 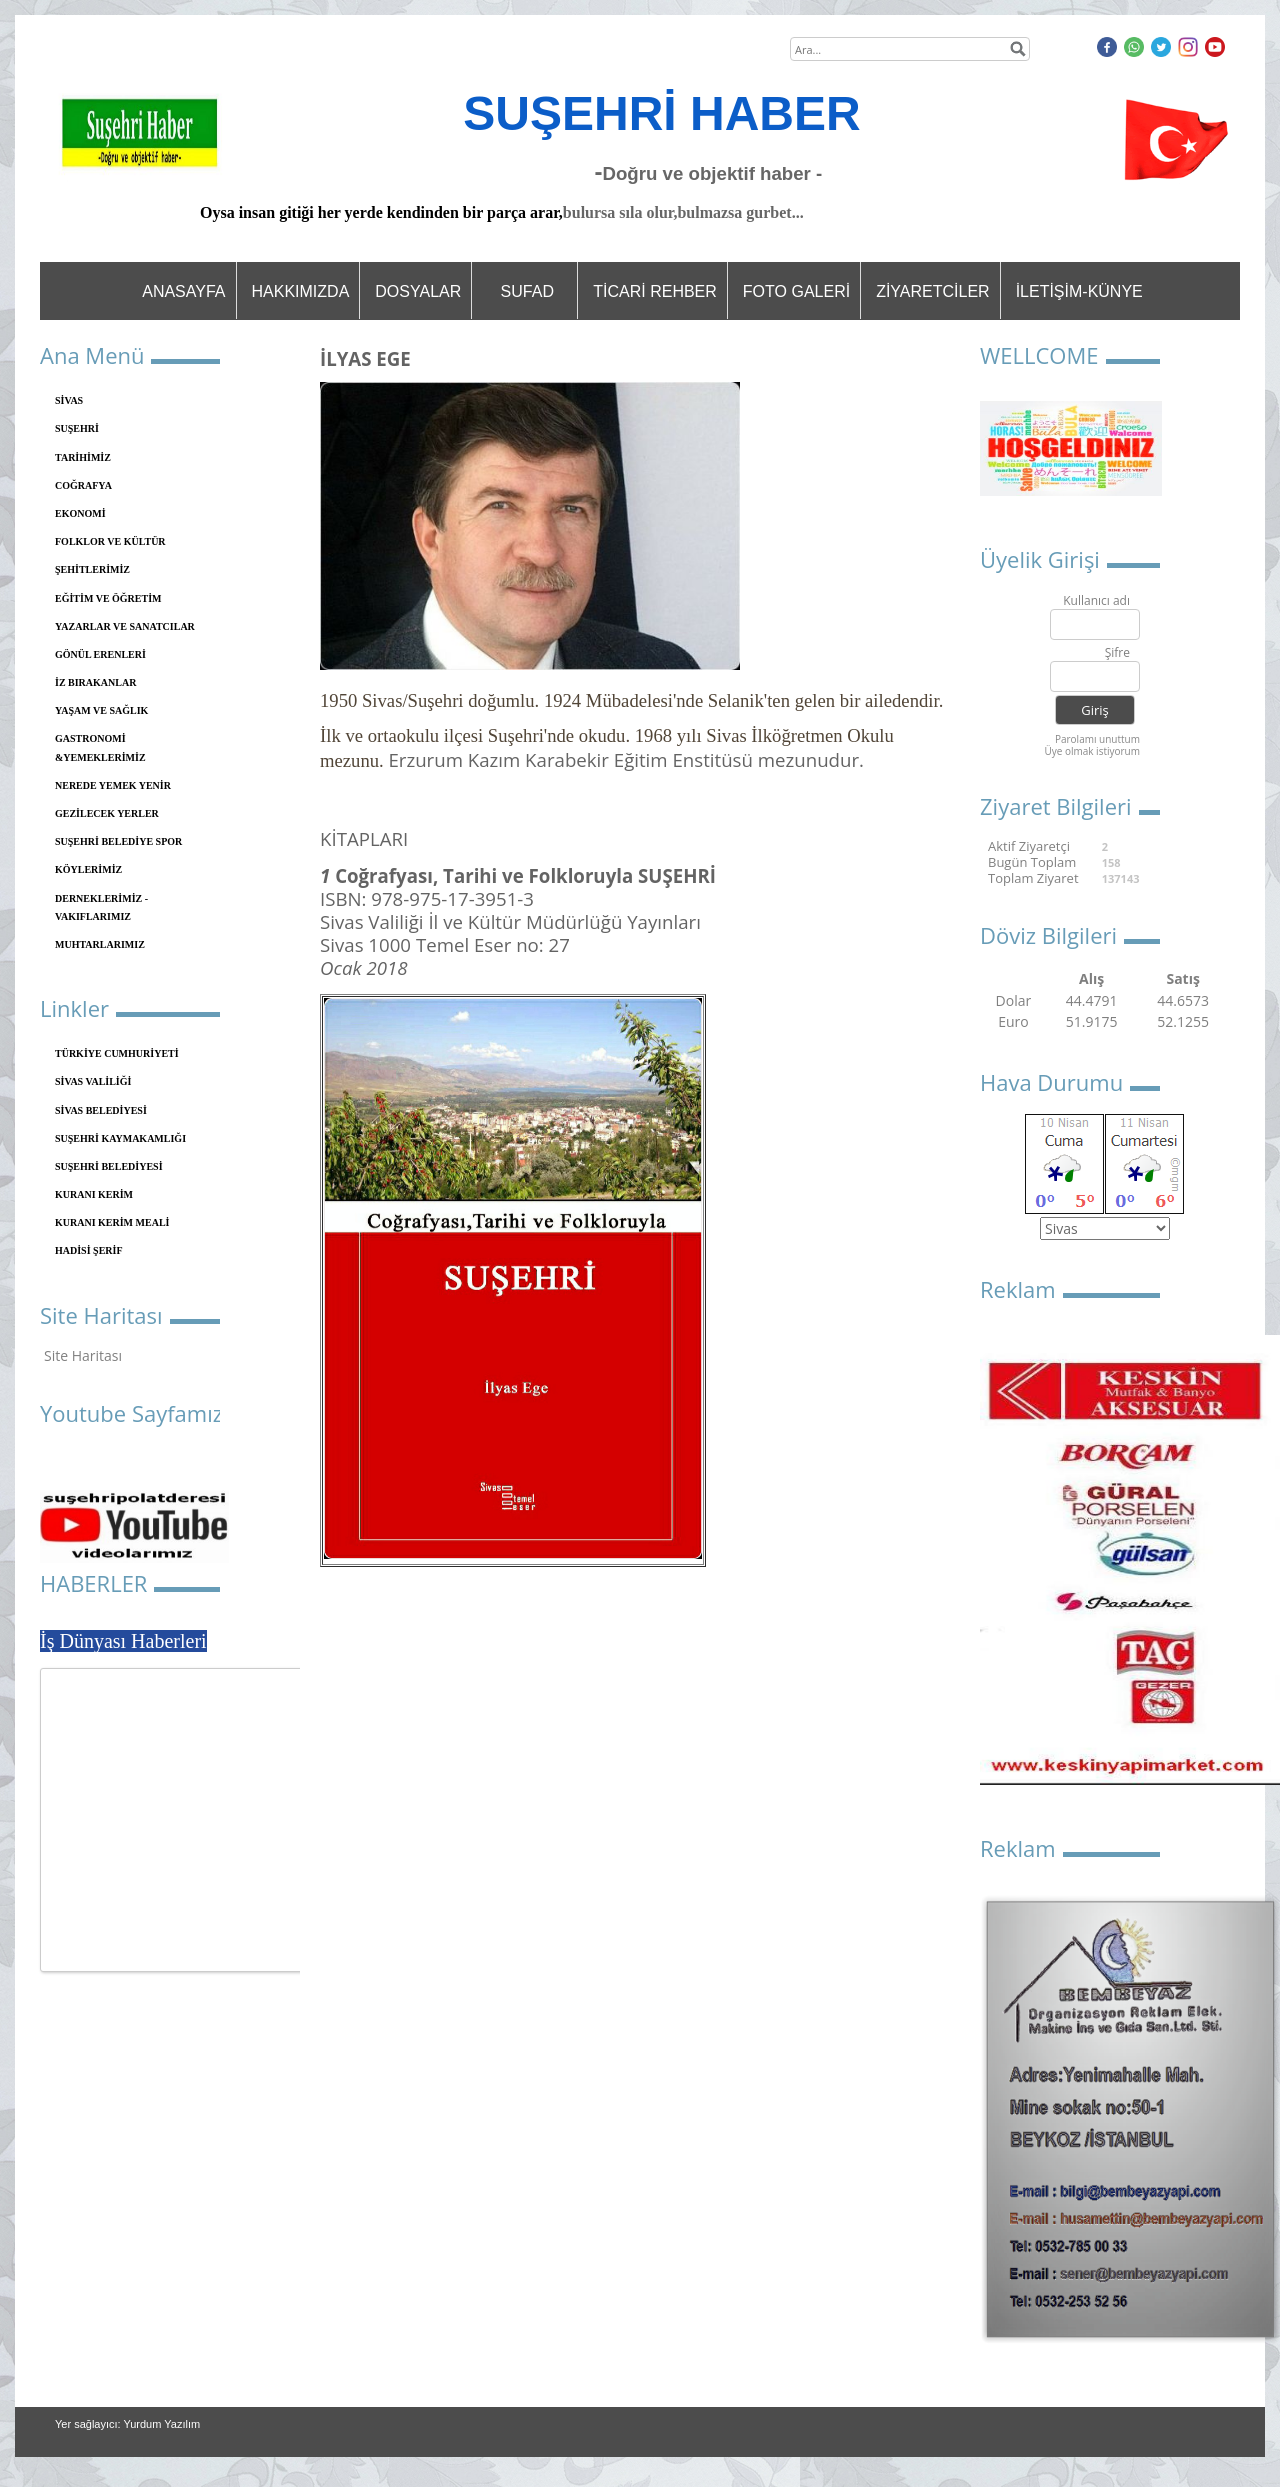 What do you see at coordinates (94, 1194) in the screenshot?
I see `KURANI KERİM` at bounding box center [94, 1194].